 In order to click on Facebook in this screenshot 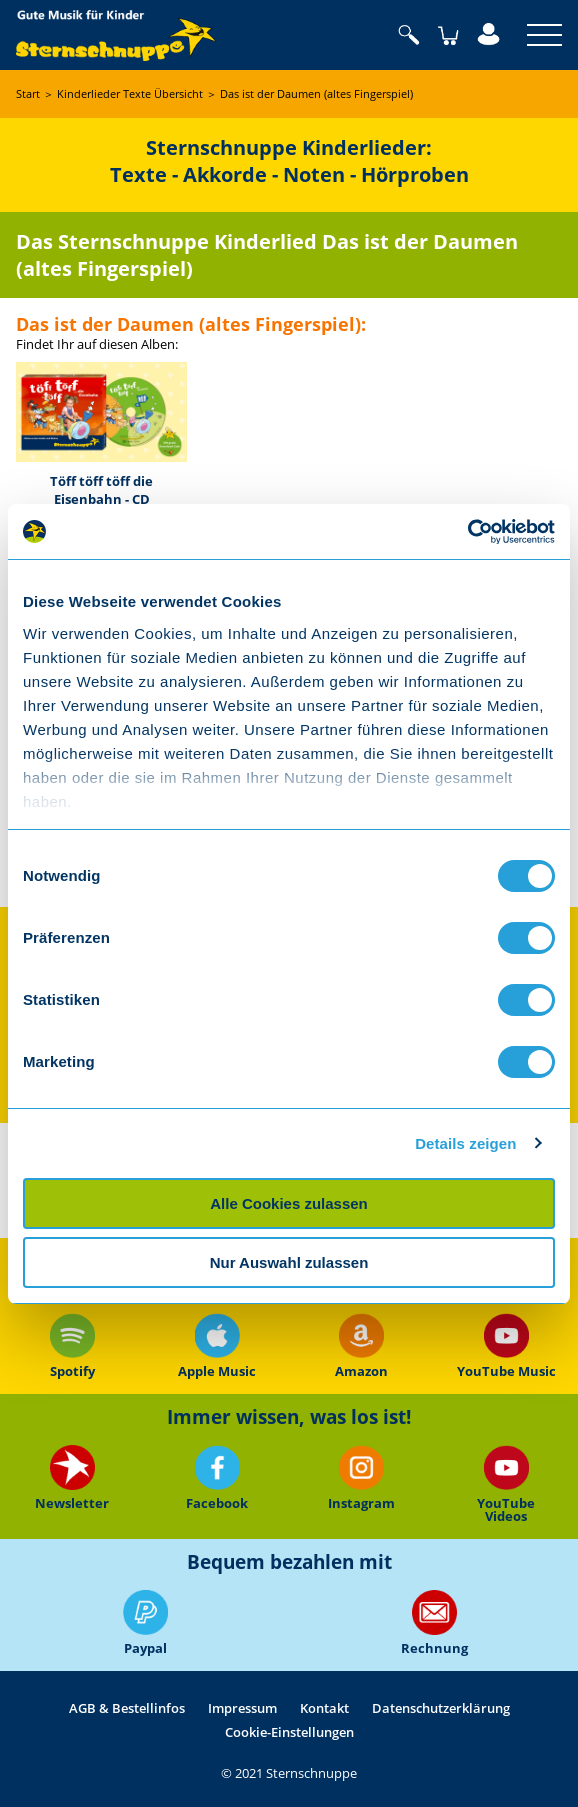, I will do `click(217, 1478)`.